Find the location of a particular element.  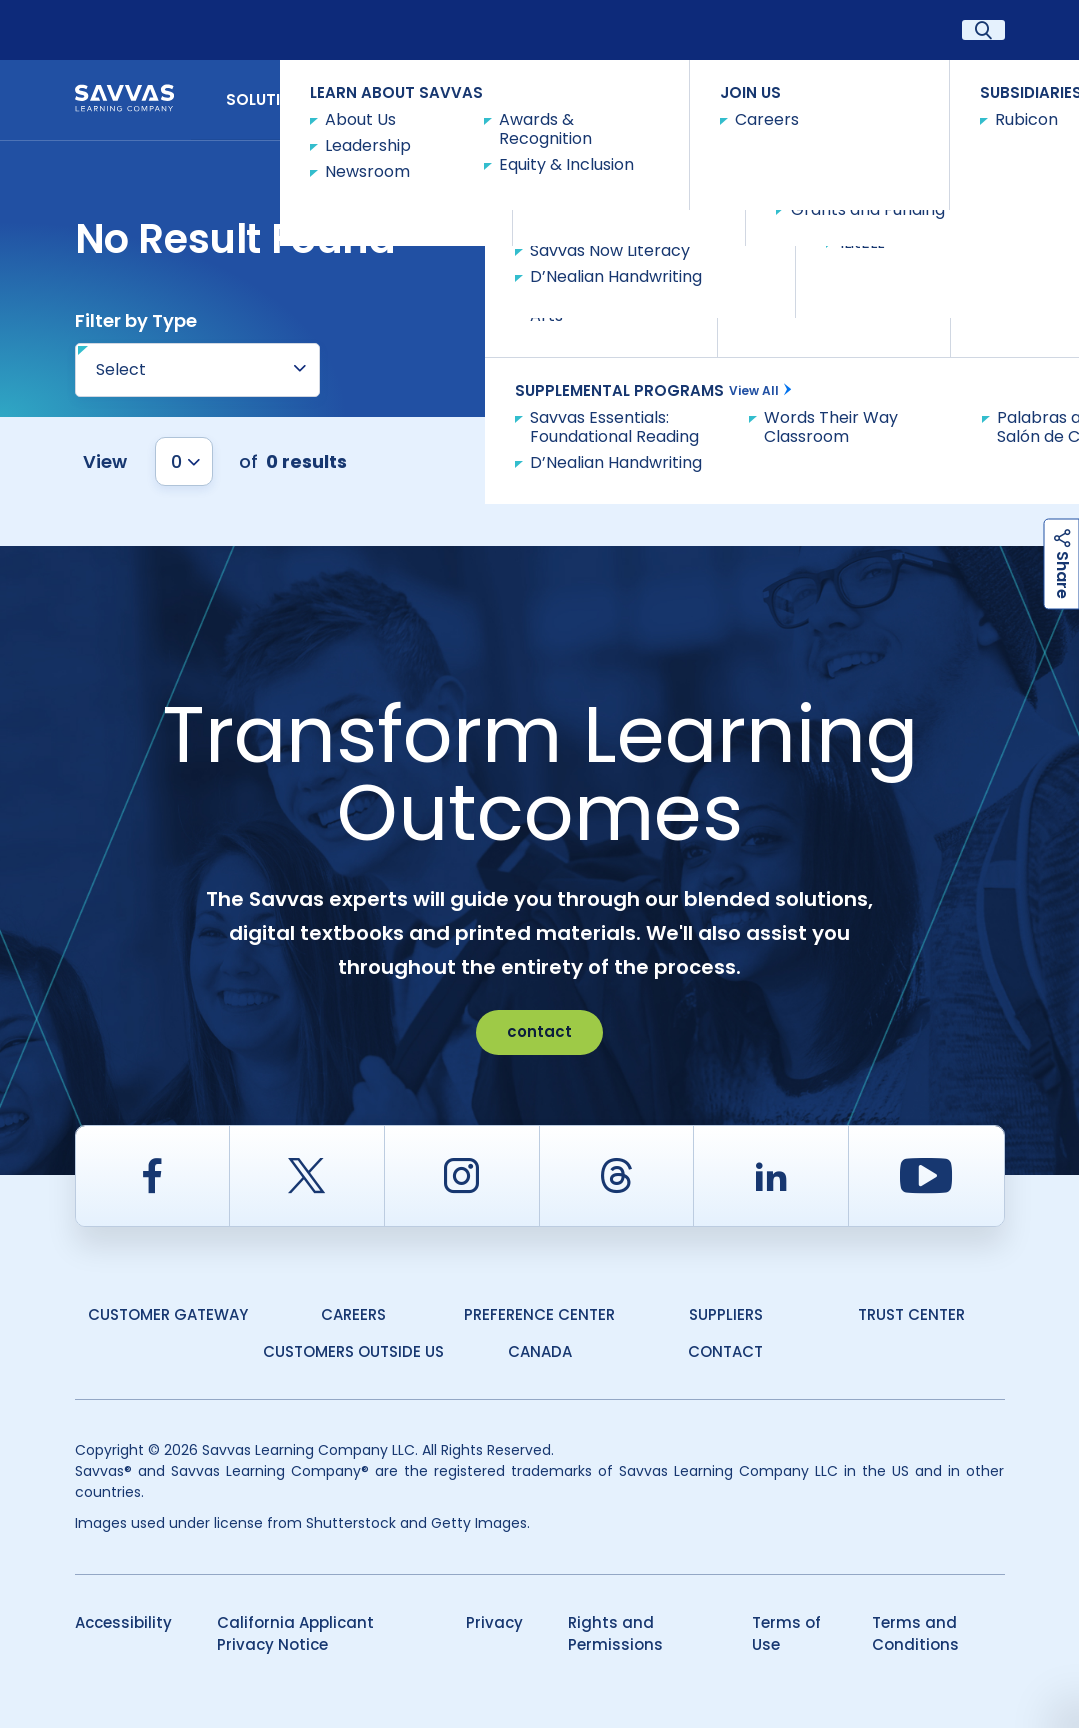

Privacy is located at coordinates (494, 1622).